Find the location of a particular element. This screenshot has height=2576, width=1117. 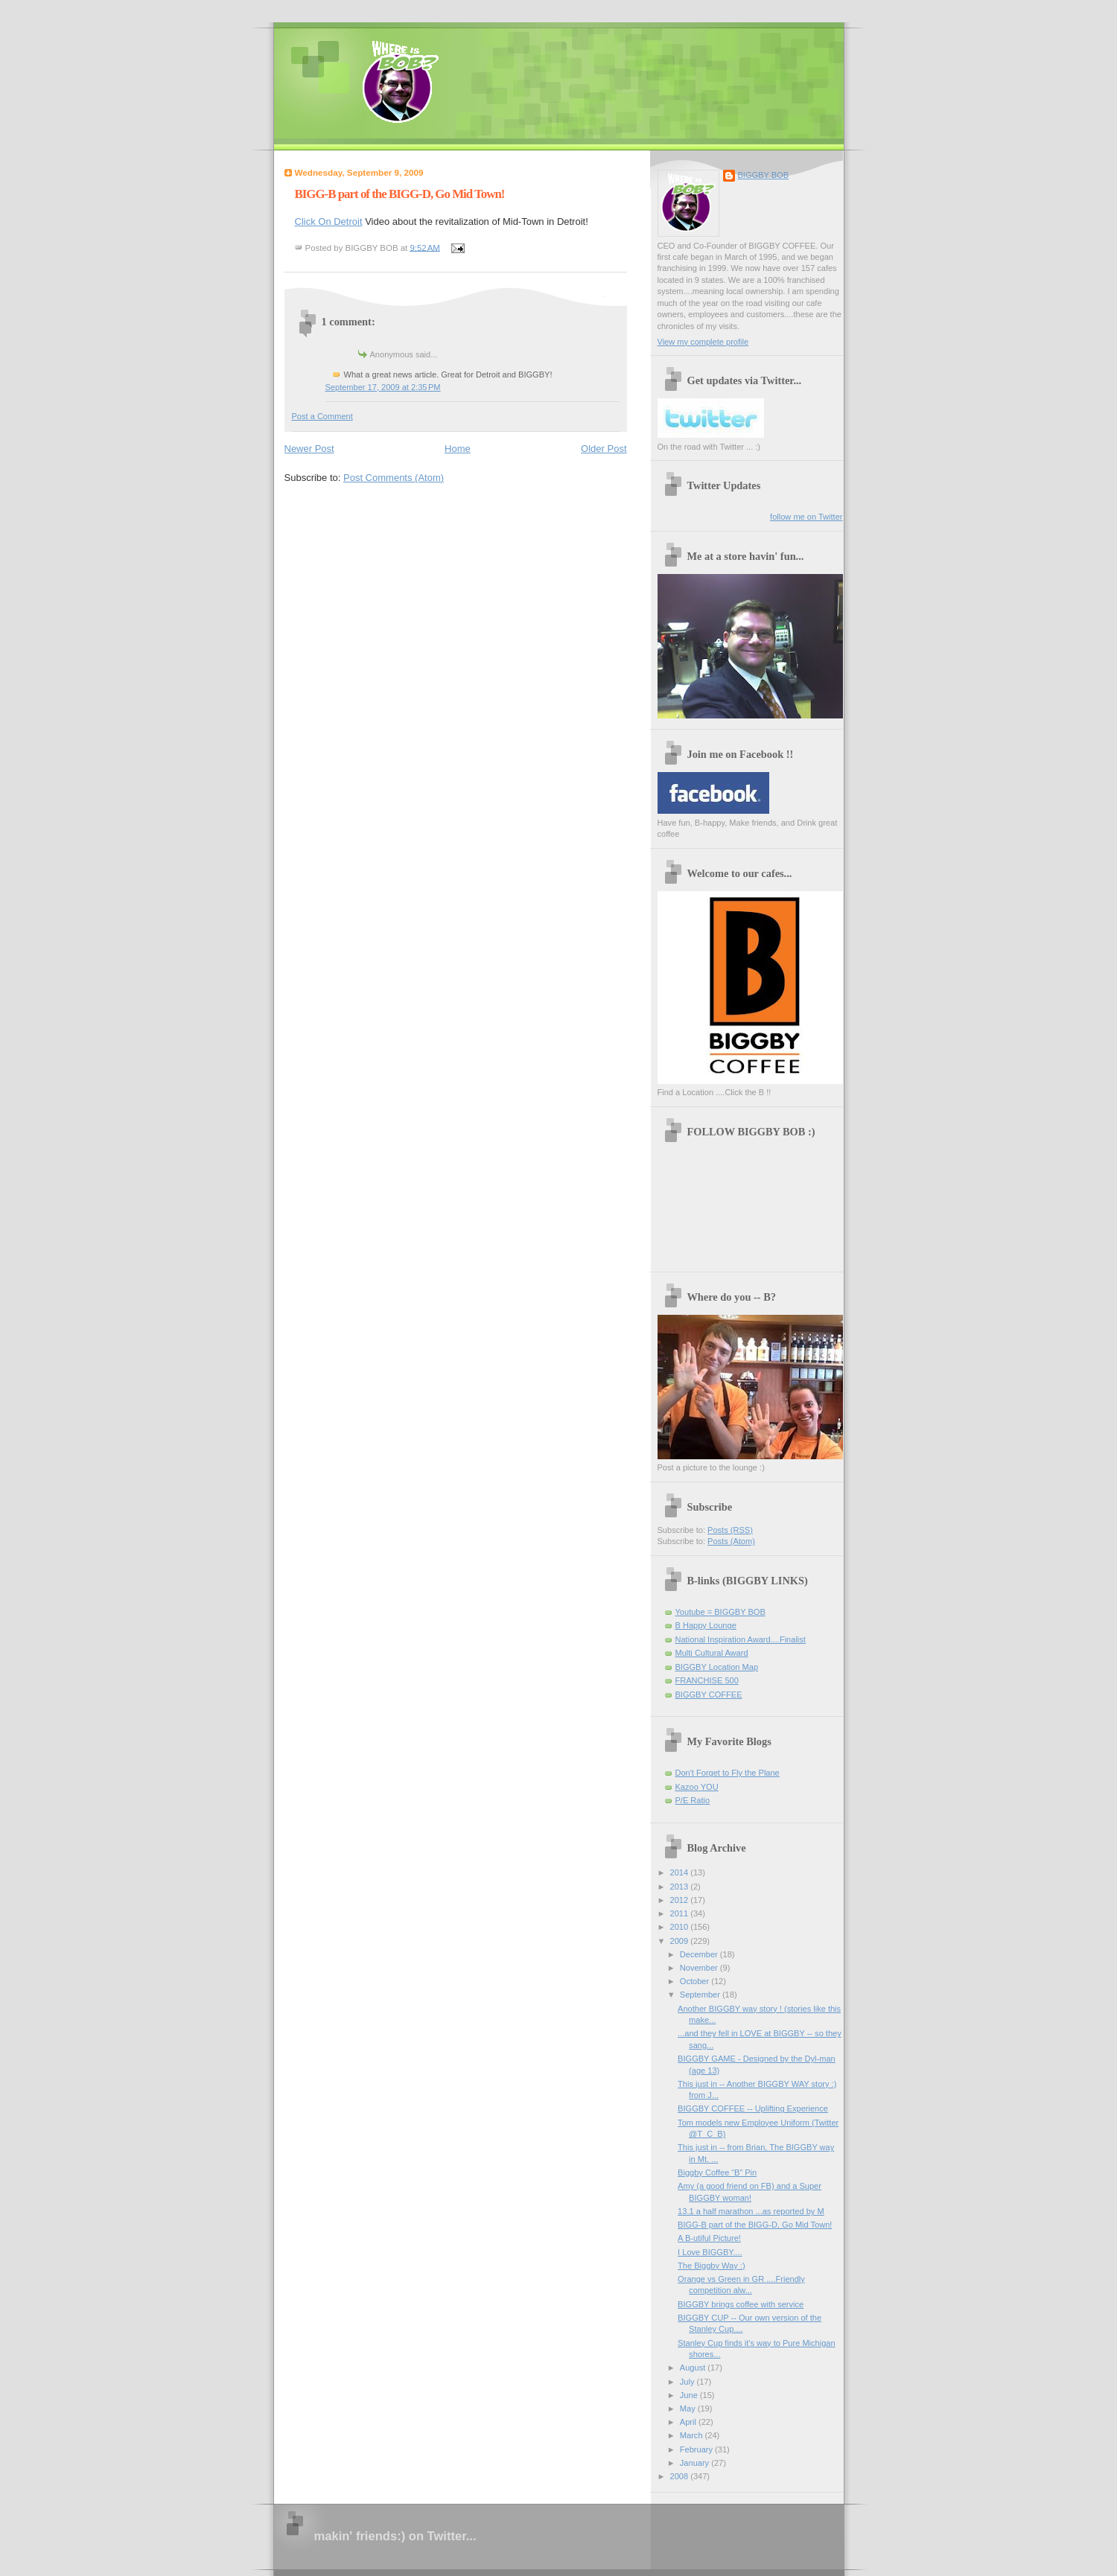

2008 is located at coordinates (680, 2476).